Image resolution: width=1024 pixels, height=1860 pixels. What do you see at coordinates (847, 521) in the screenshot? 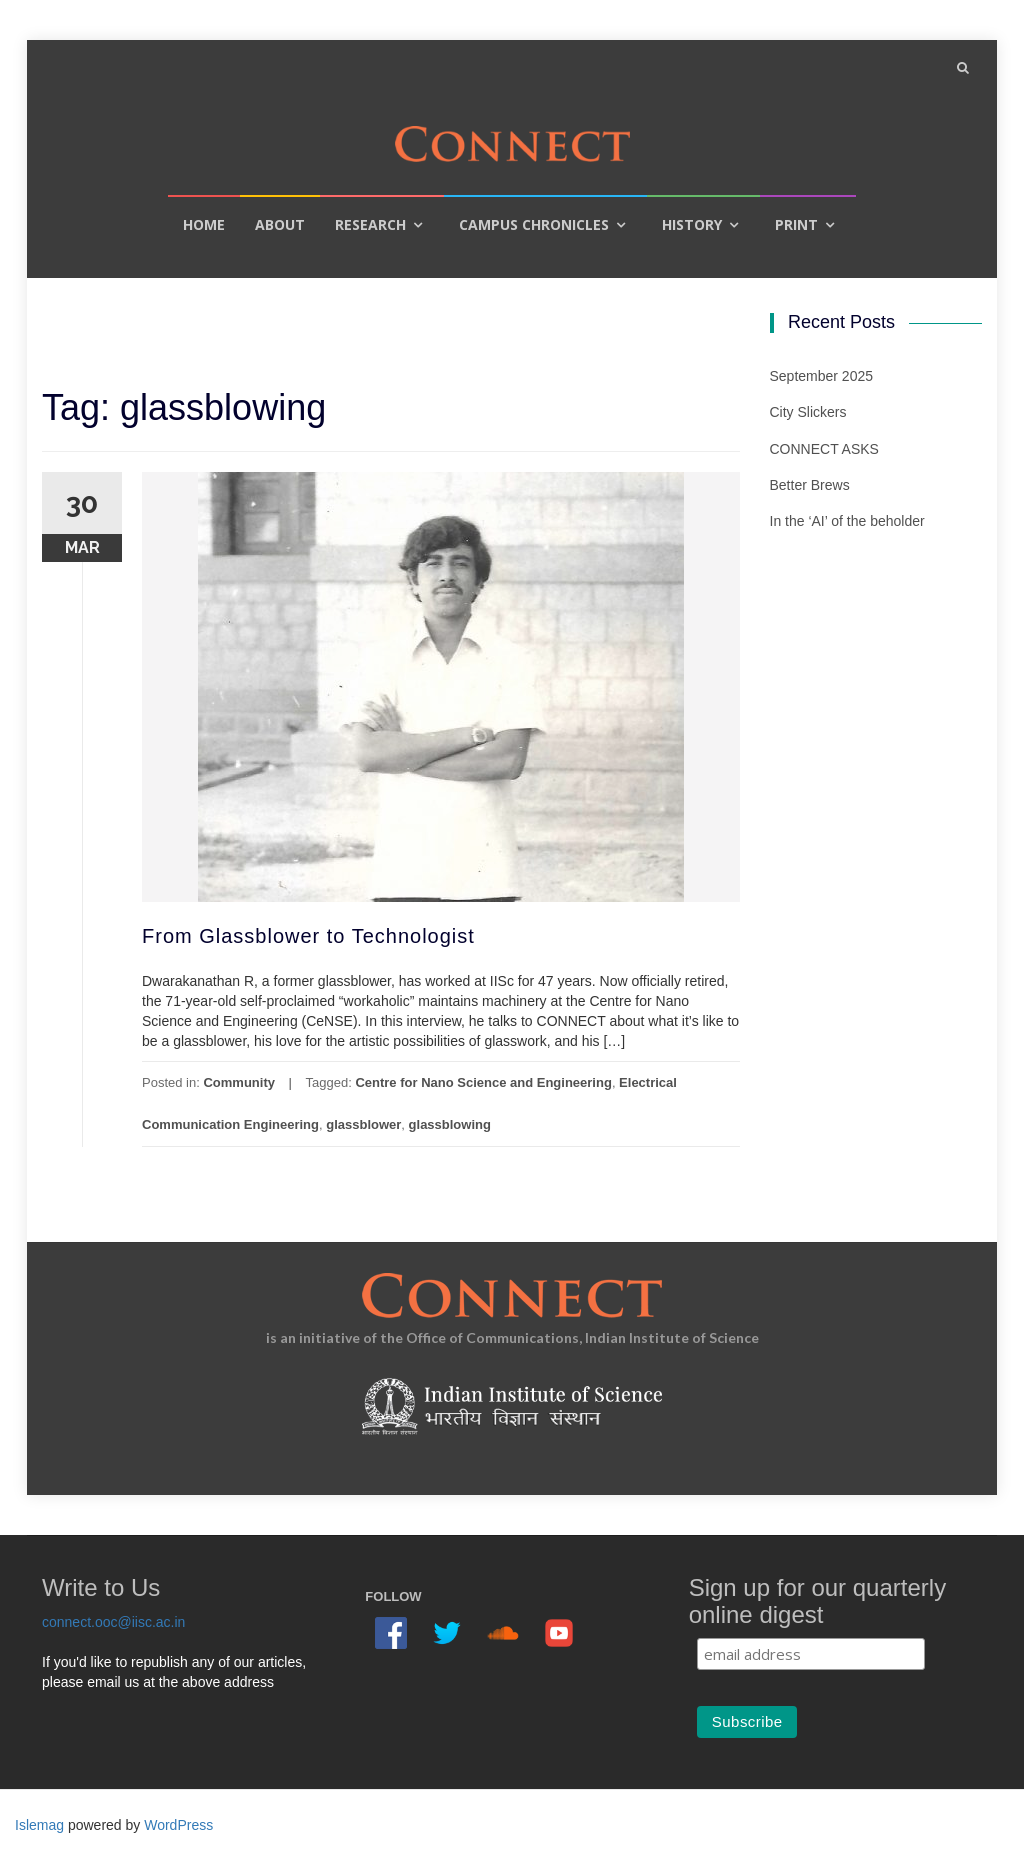
I see `In the ‘AI’ of the beholder` at bounding box center [847, 521].